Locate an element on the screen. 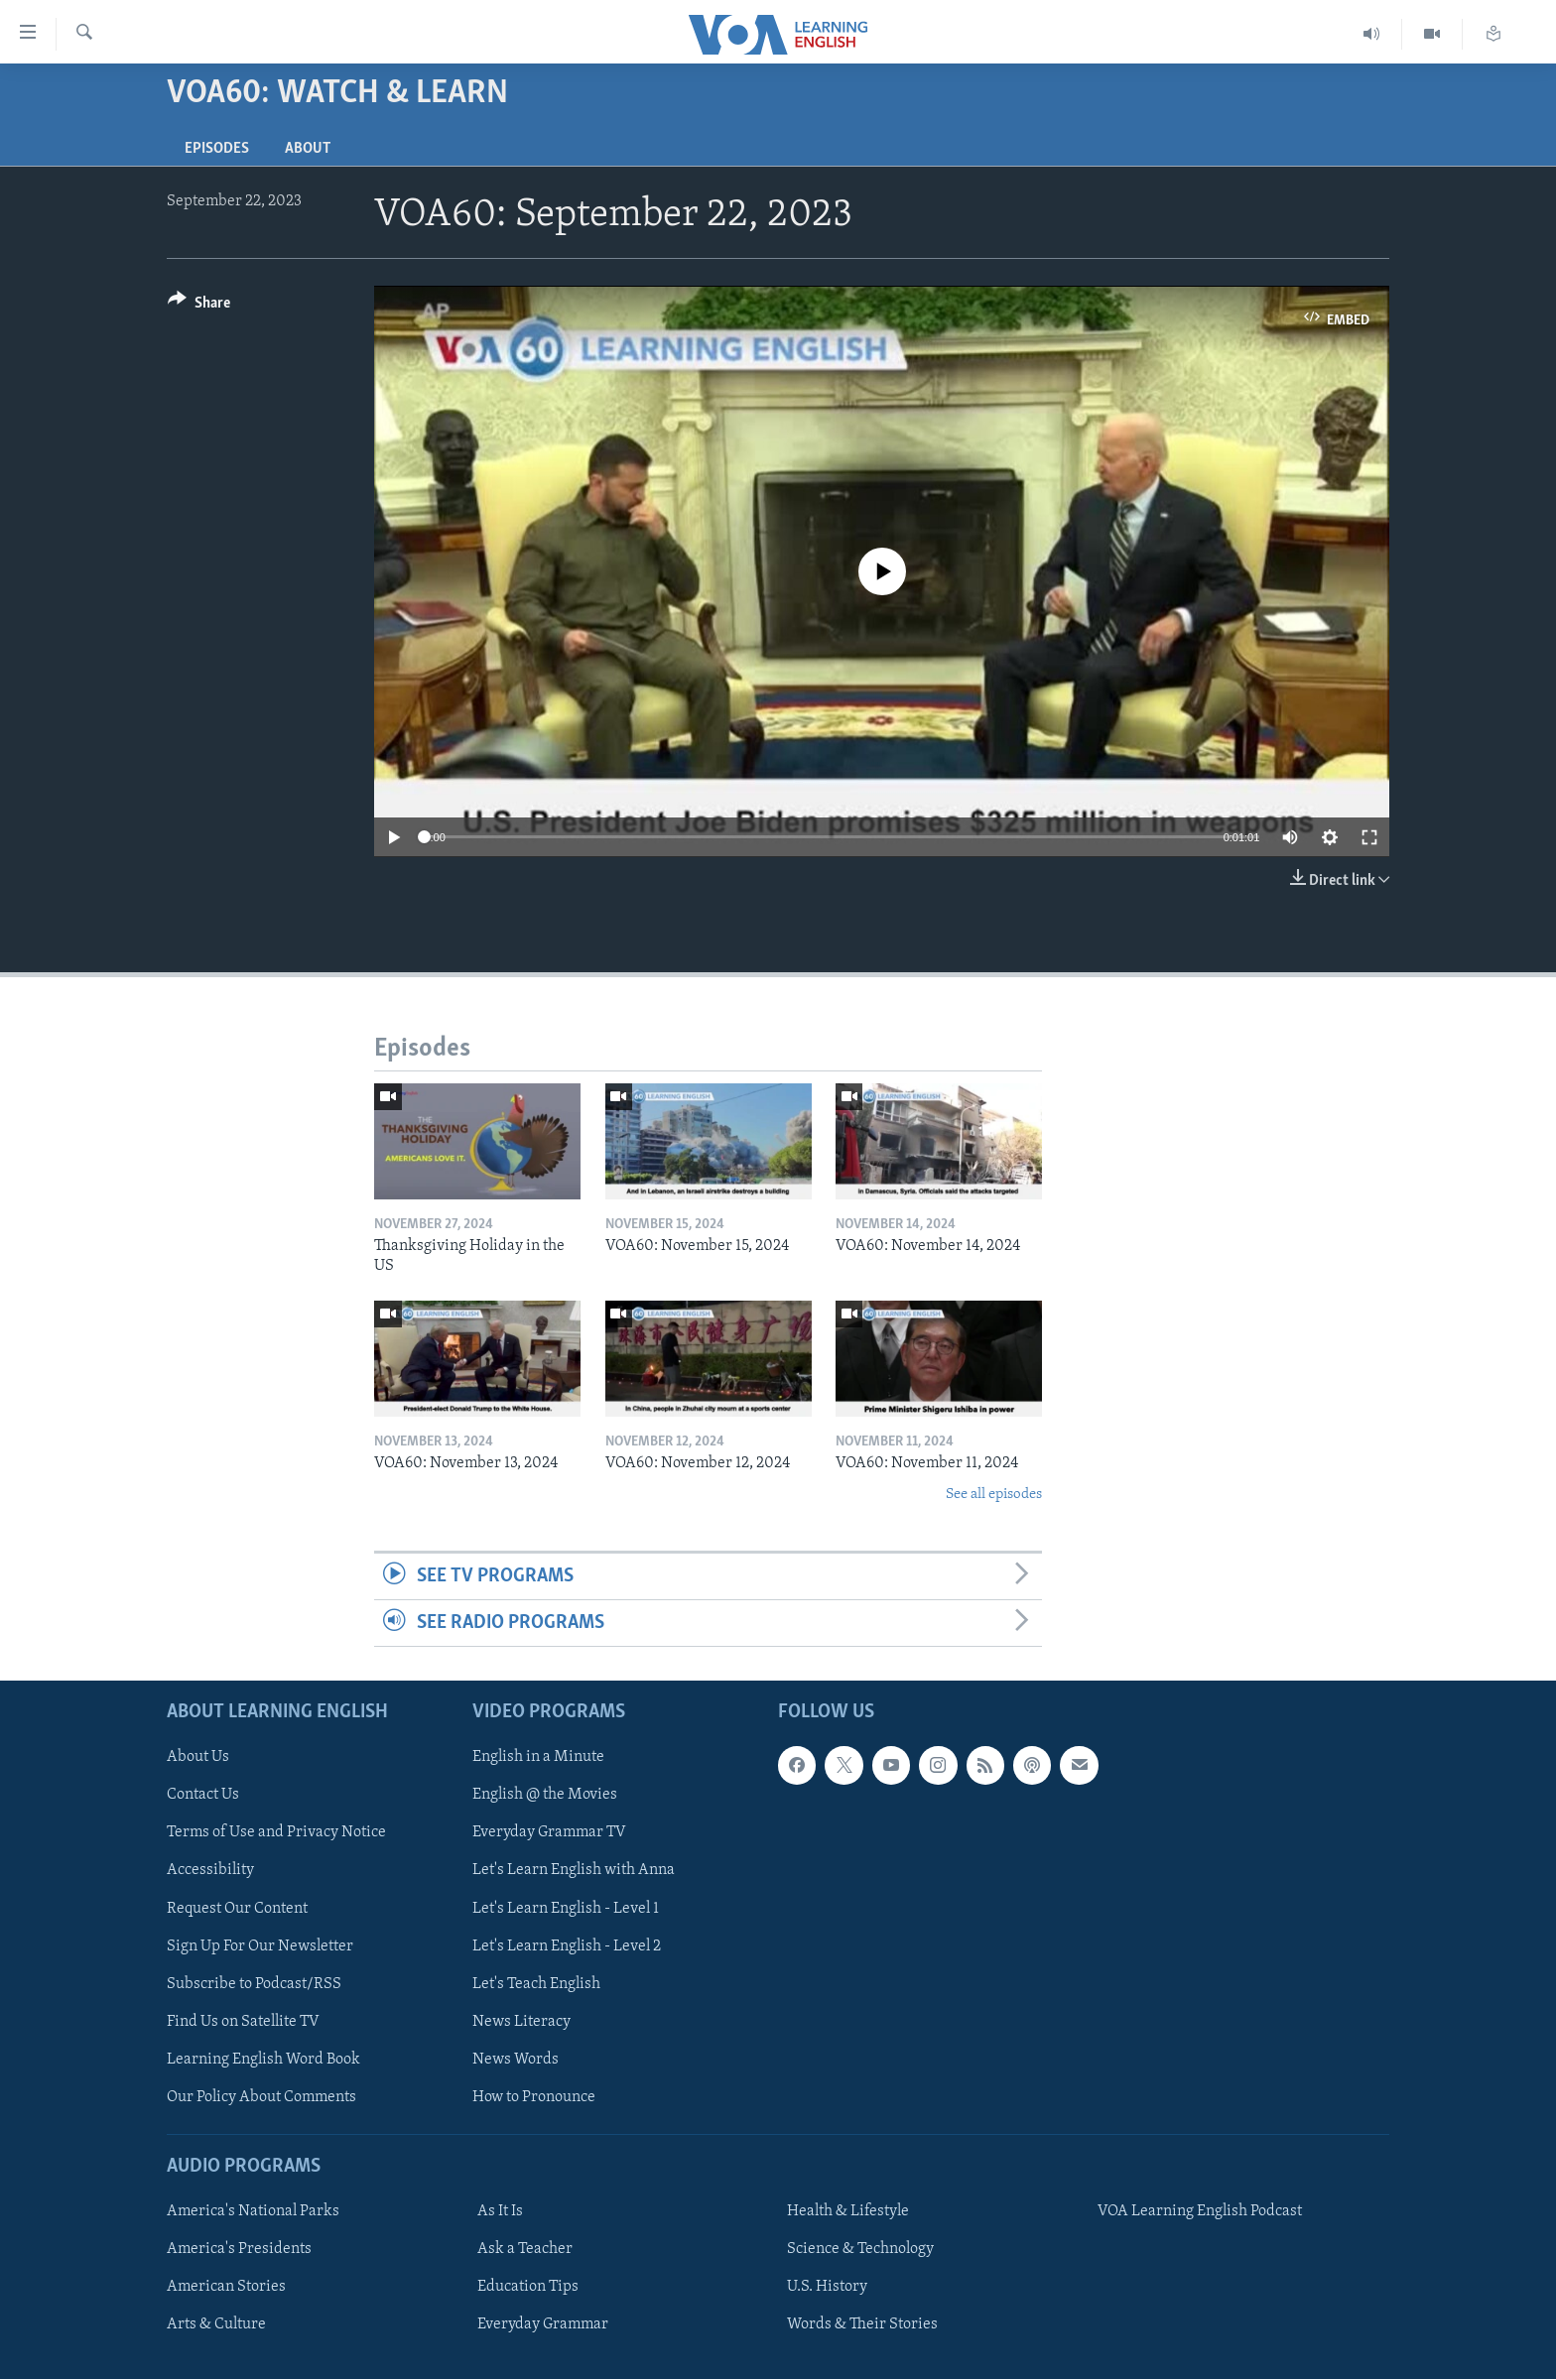 The width and height of the screenshot is (1556, 2380). Request Our Content is located at coordinates (237, 1909).